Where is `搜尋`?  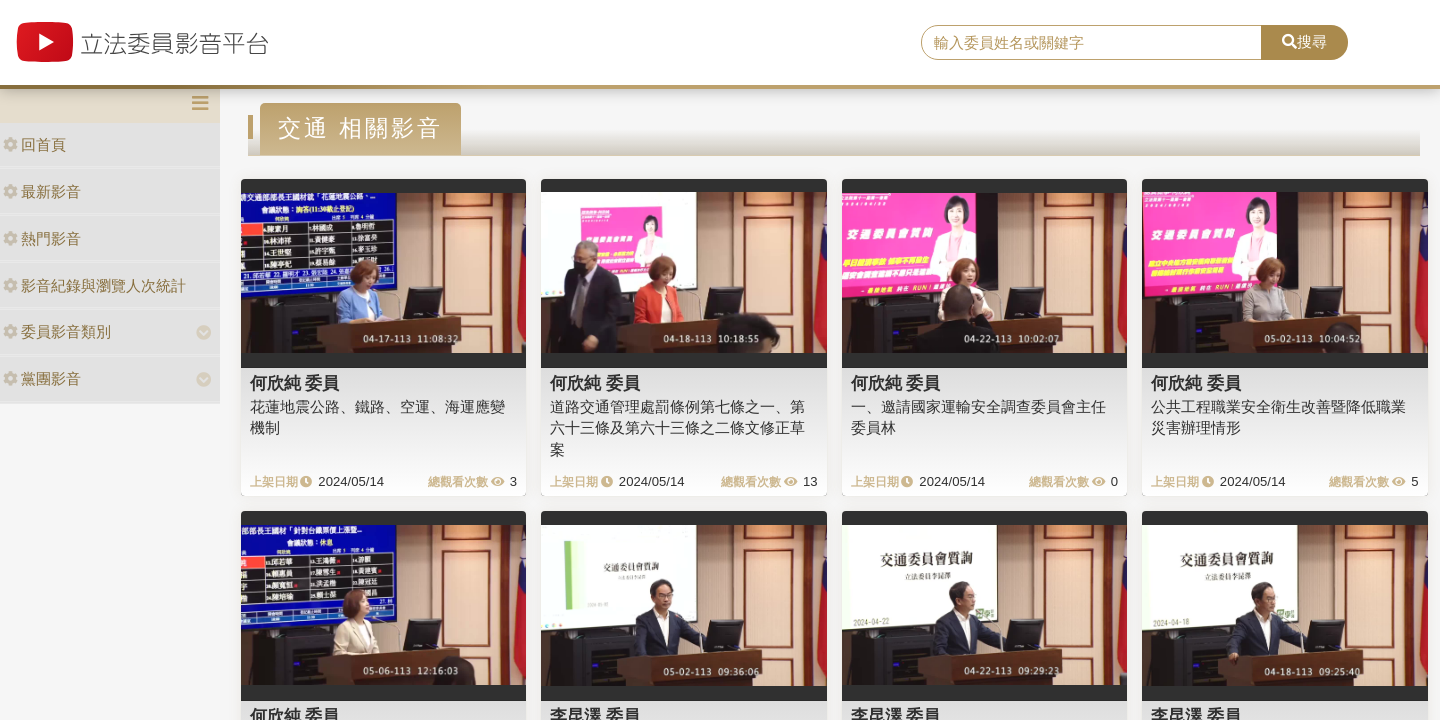 搜尋 is located at coordinates (1304, 41).